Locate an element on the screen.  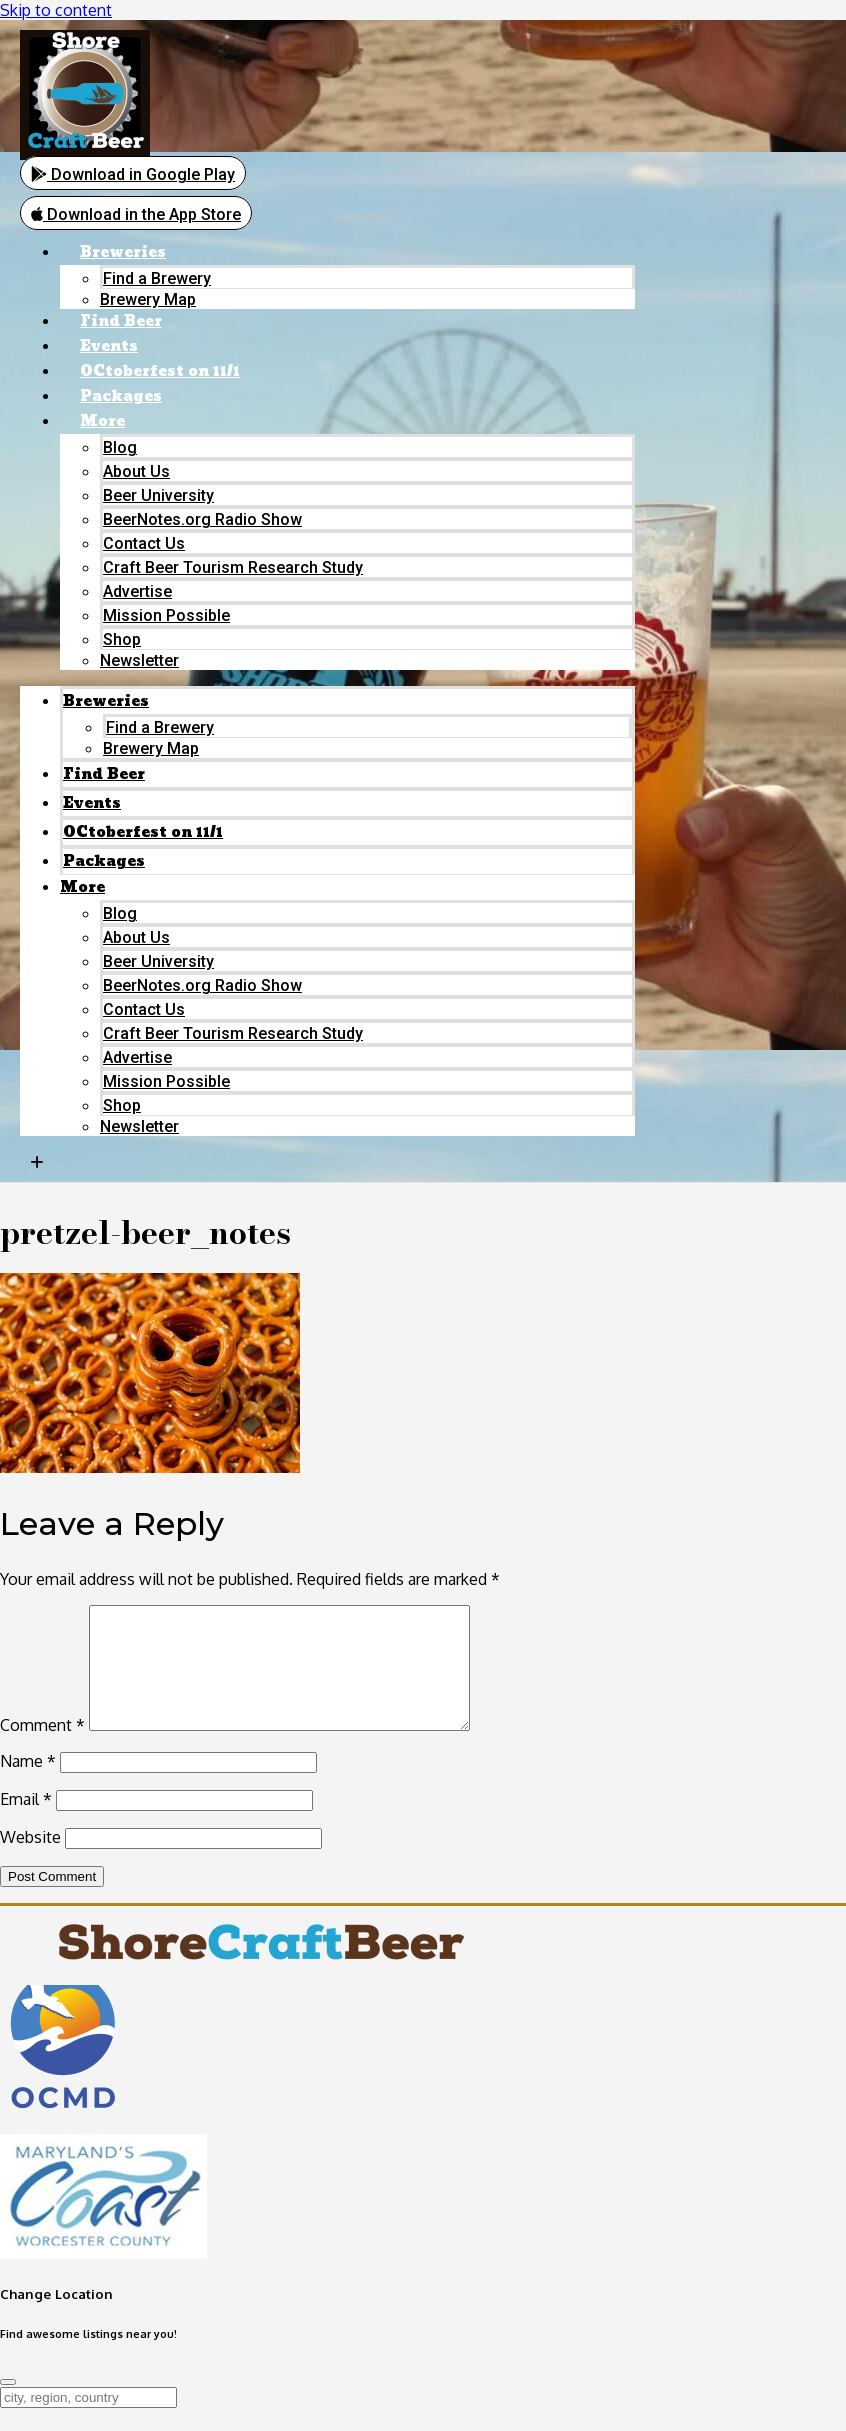
OCtoberfest on 11/1 is located at coordinates (160, 371).